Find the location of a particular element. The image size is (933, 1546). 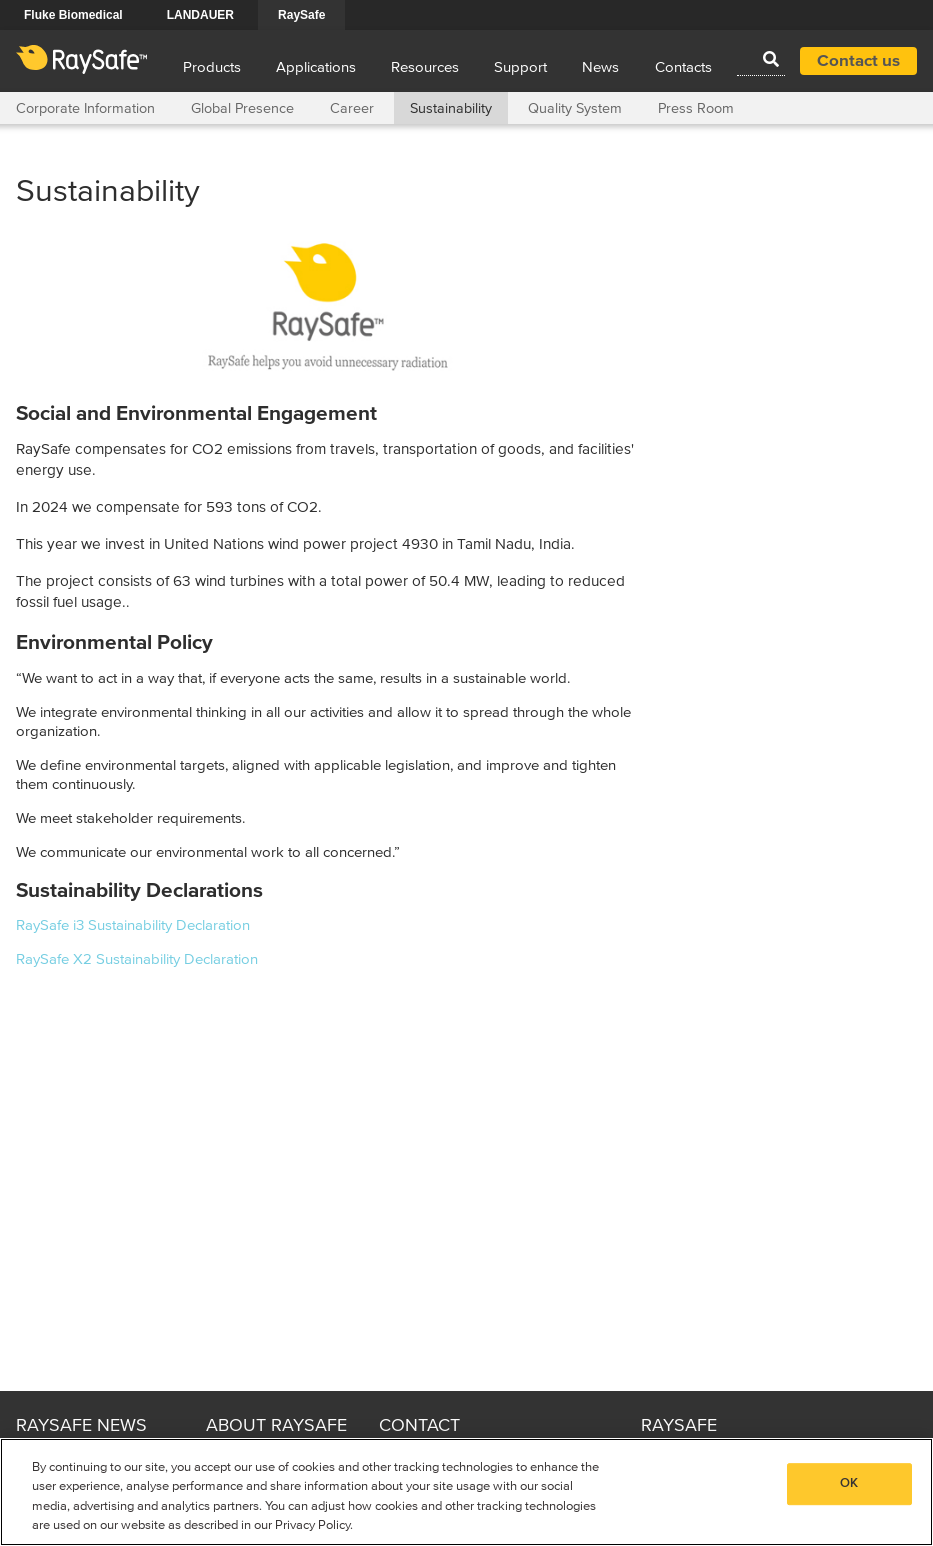

Contacts is located at coordinates (683, 67).